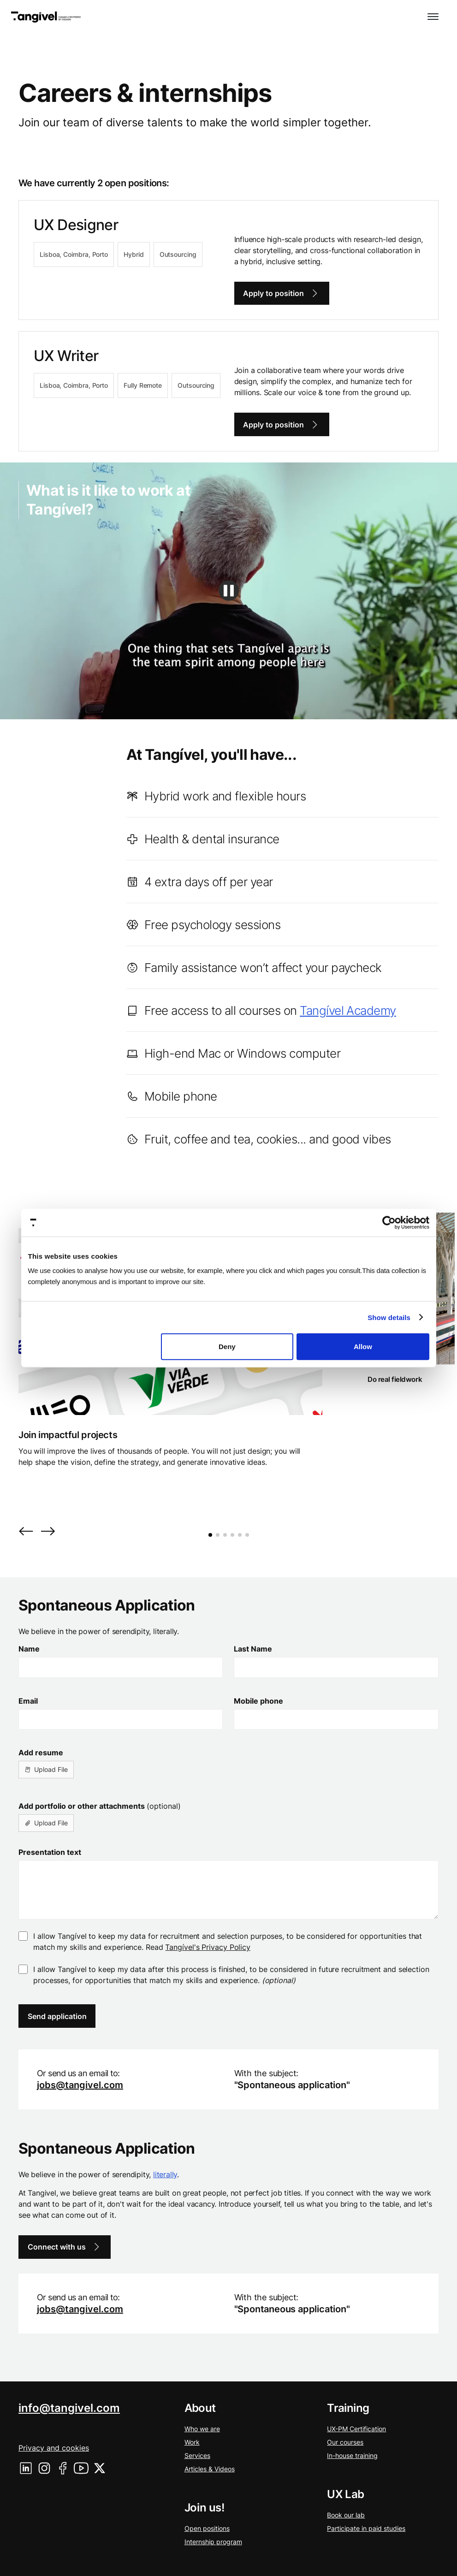 This screenshot has height=2576, width=457. Describe the element at coordinates (69, 2408) in the screenshot. I see `info@tangivel.com` at that location.